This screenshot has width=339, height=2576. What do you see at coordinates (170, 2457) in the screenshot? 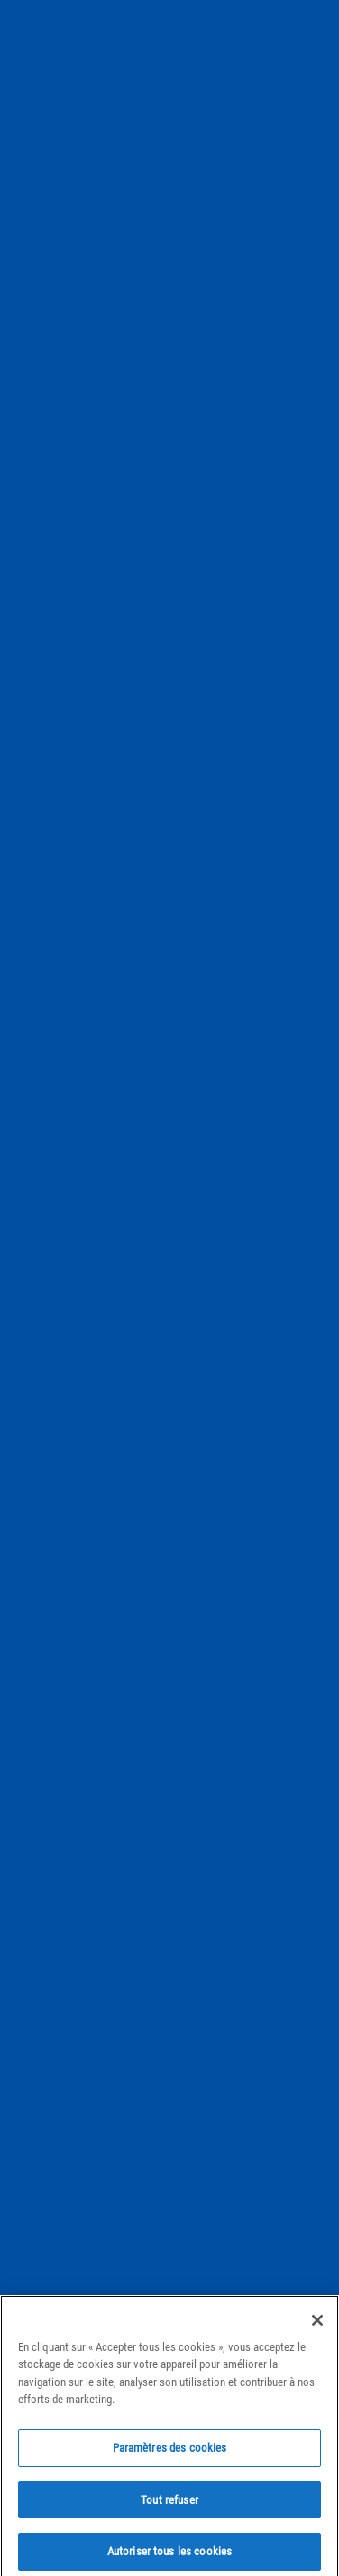
I see `Paramètres des cookies` at bounding box center [170, 2457].